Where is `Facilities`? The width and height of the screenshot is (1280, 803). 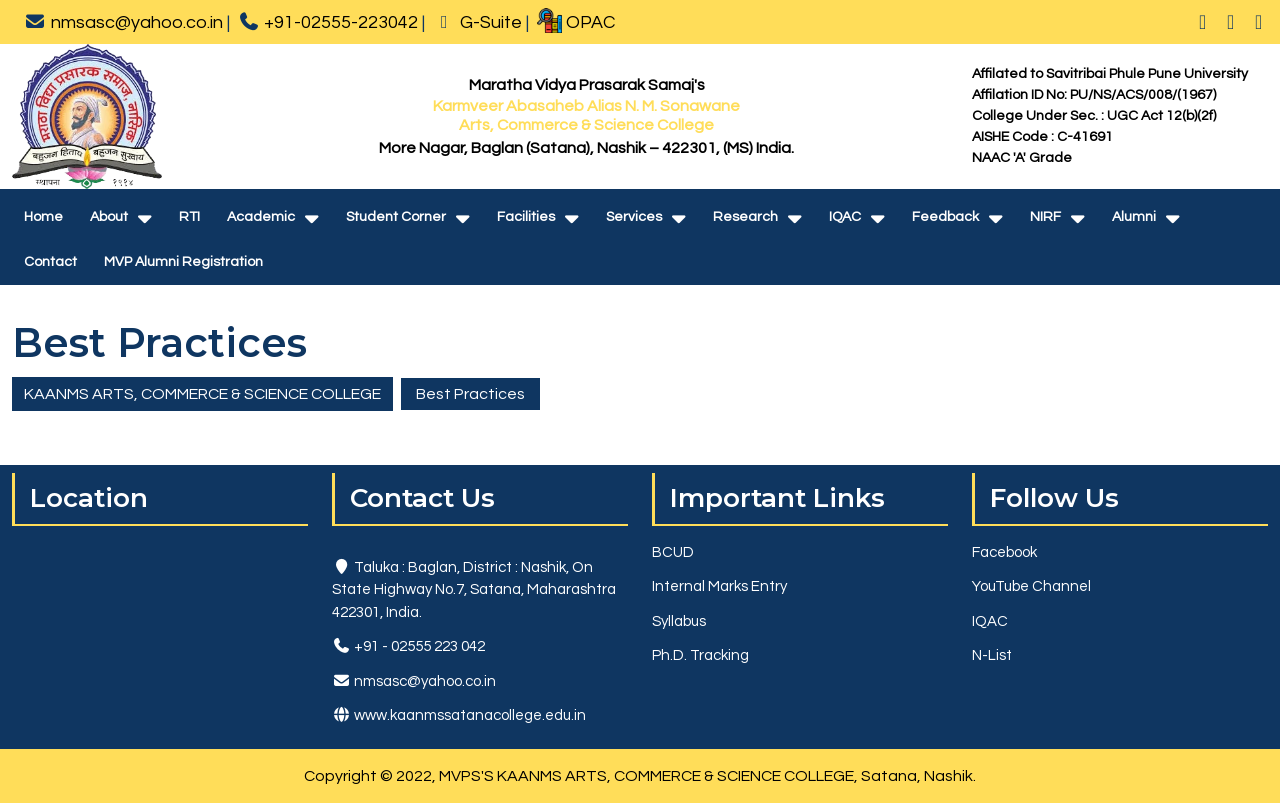
Facilities is located at coordinates (526, 217).